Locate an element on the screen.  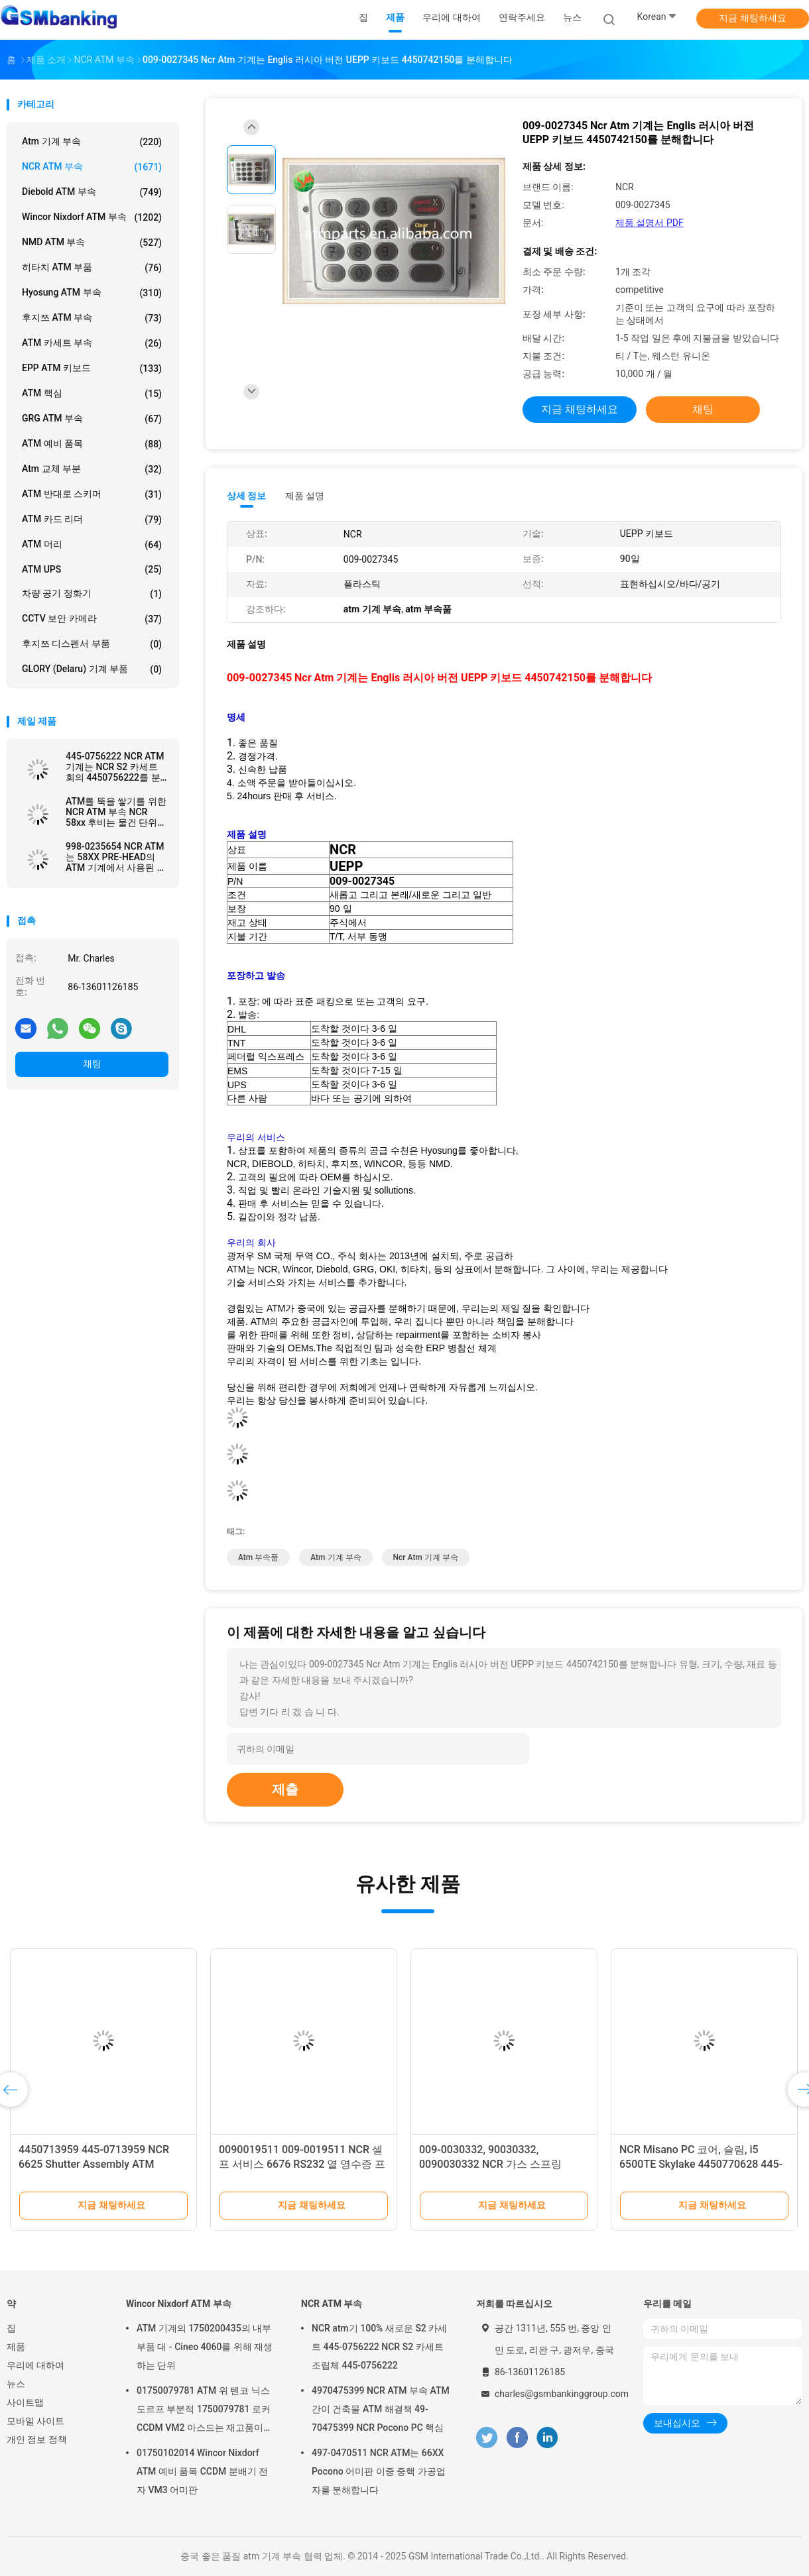
ATM 반대로 스키머 is located at coordinates (92, 494).